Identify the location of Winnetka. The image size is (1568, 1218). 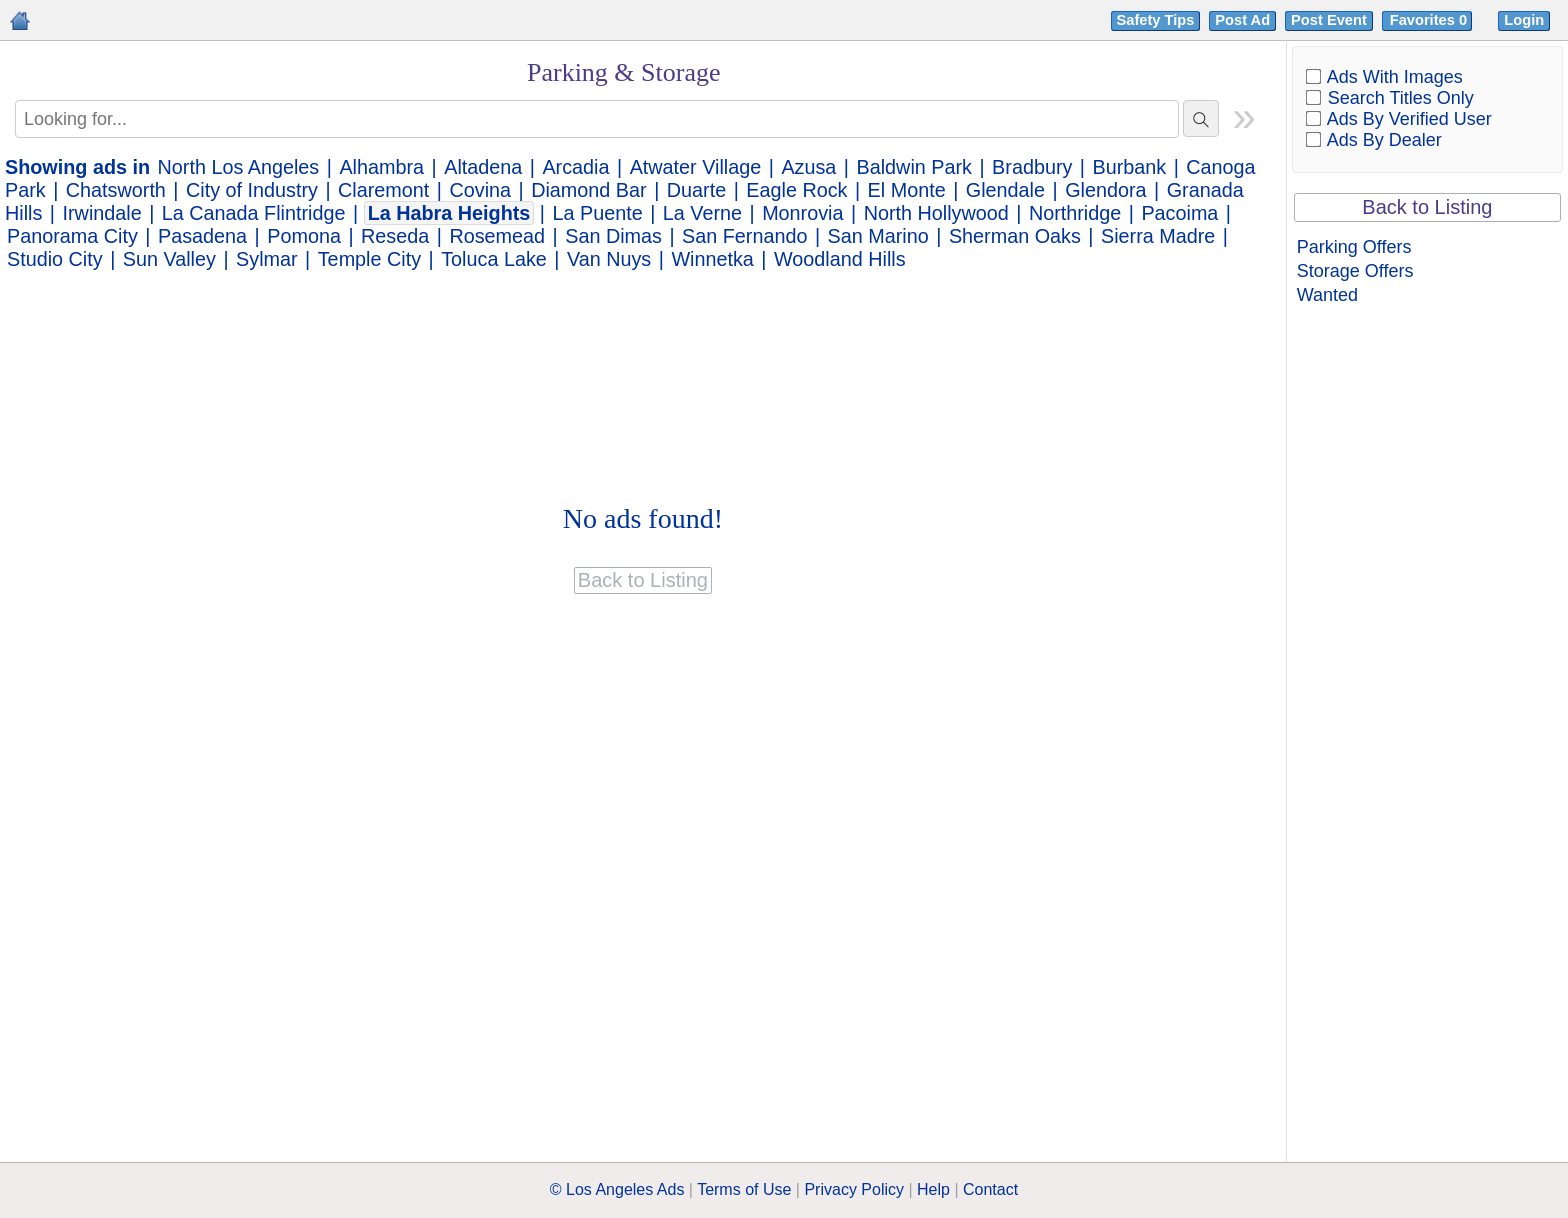
(712, 259).